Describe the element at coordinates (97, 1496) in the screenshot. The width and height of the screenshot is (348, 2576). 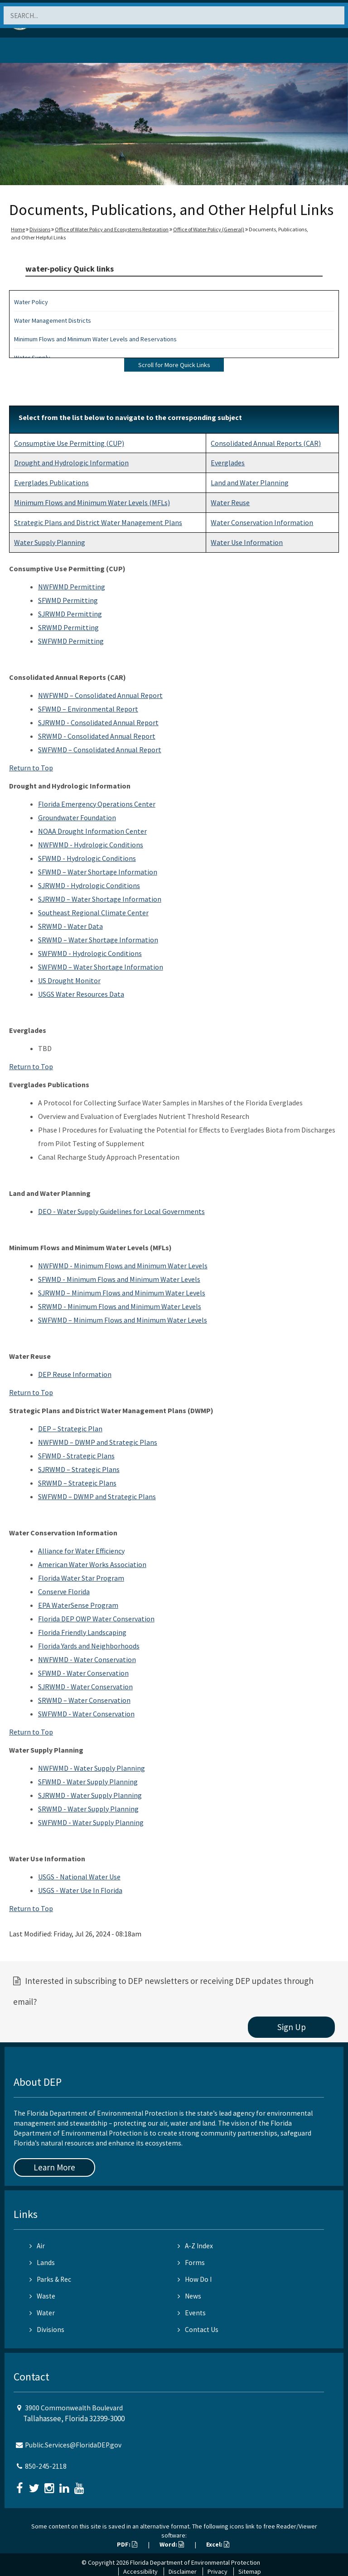
I see `SWFWMD – DWMP and Strategic Plans` at that location.